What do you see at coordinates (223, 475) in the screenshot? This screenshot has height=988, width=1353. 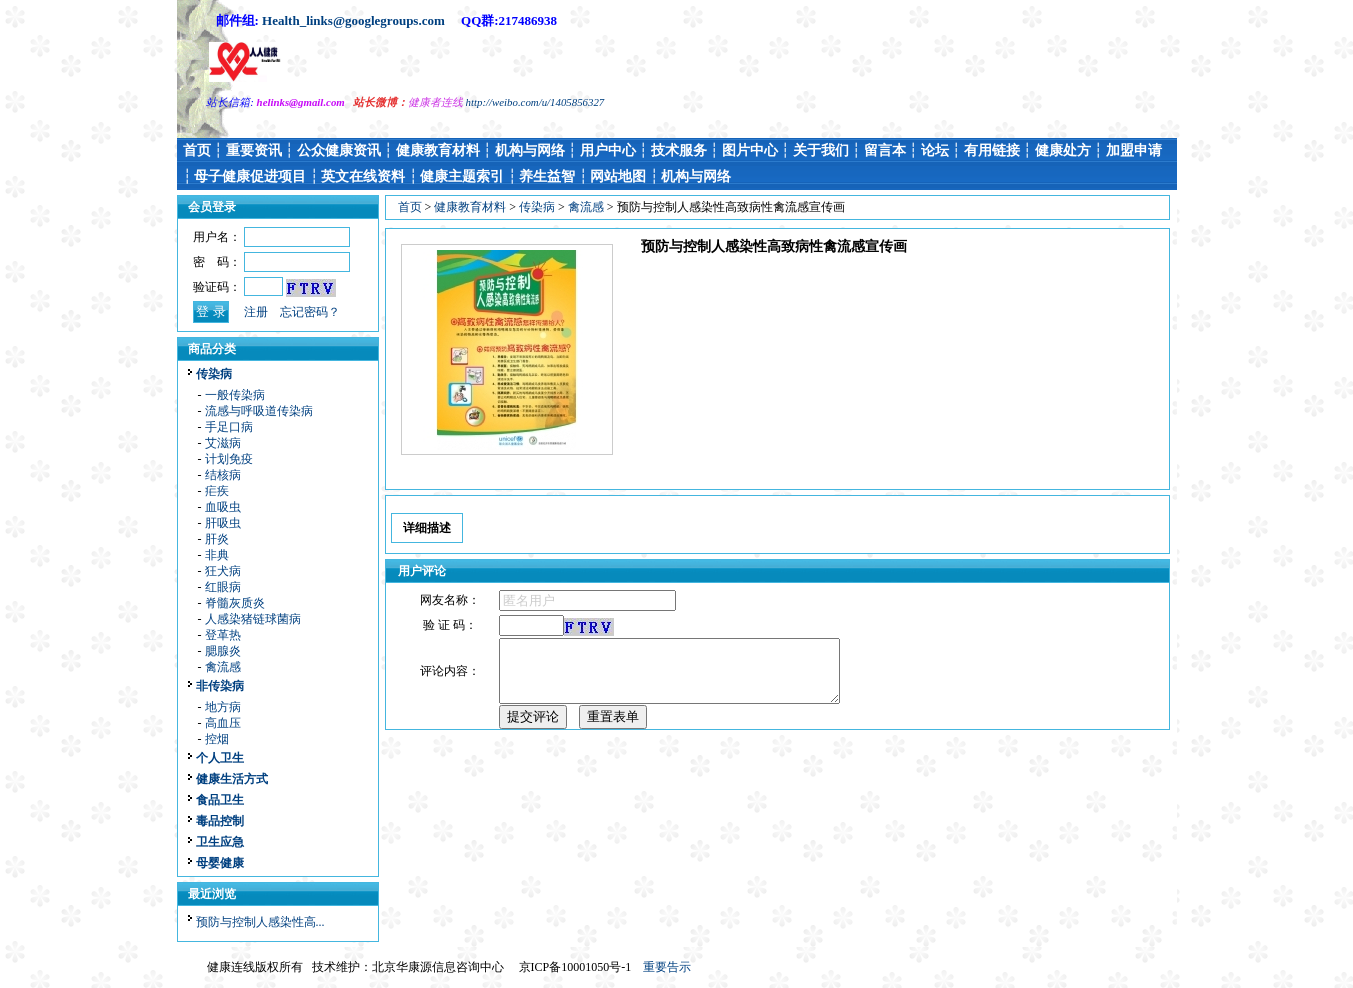 I see `结核病` at bounding box center [223, 475].